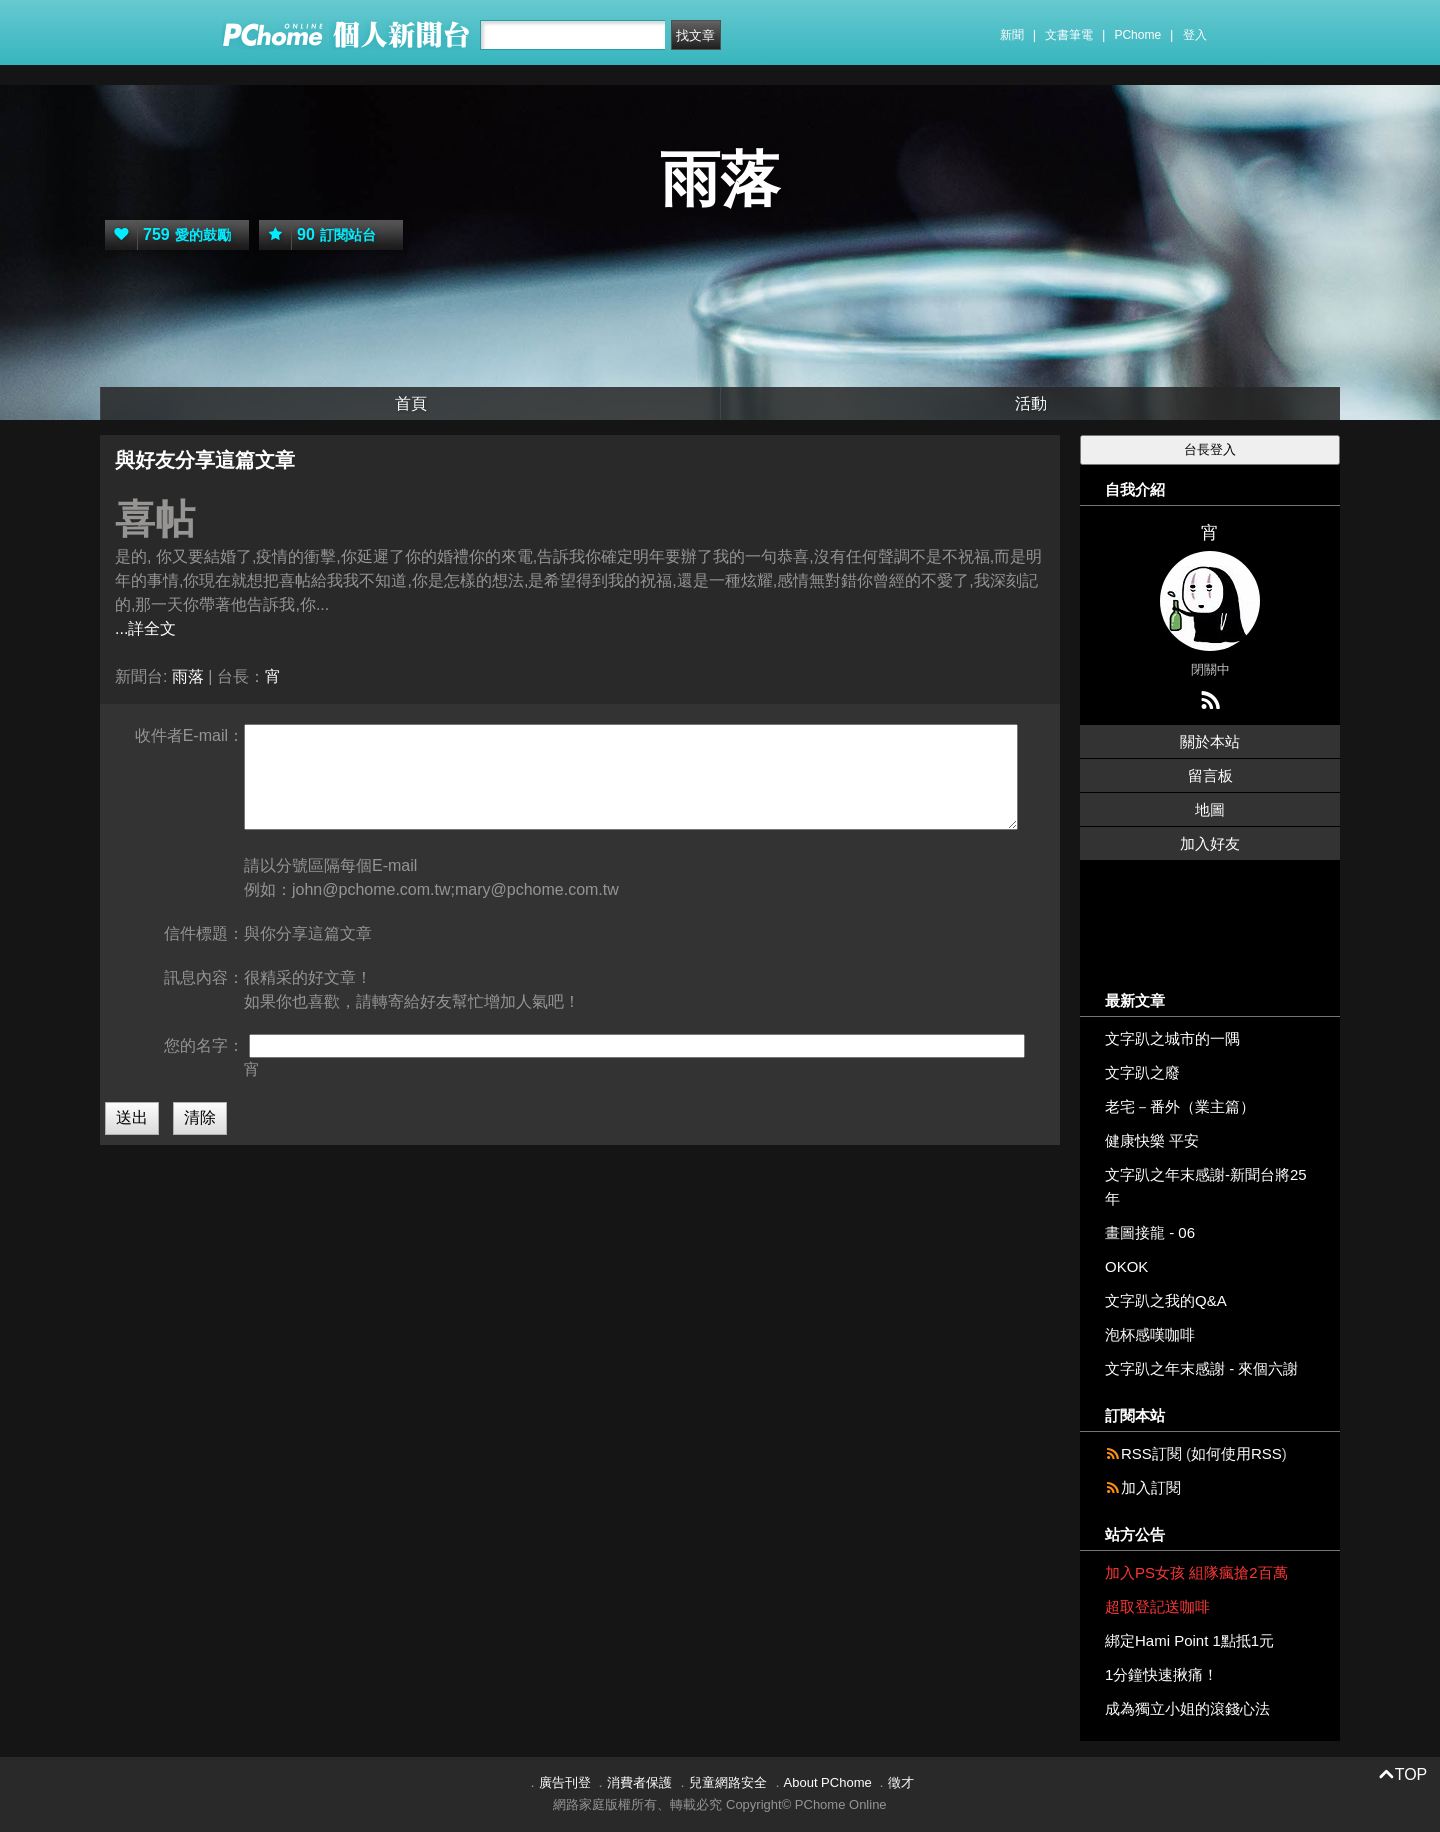 The height and width of the screenshot is (1832, 1440). I want to click on 加入好友, so click(1210, 843).